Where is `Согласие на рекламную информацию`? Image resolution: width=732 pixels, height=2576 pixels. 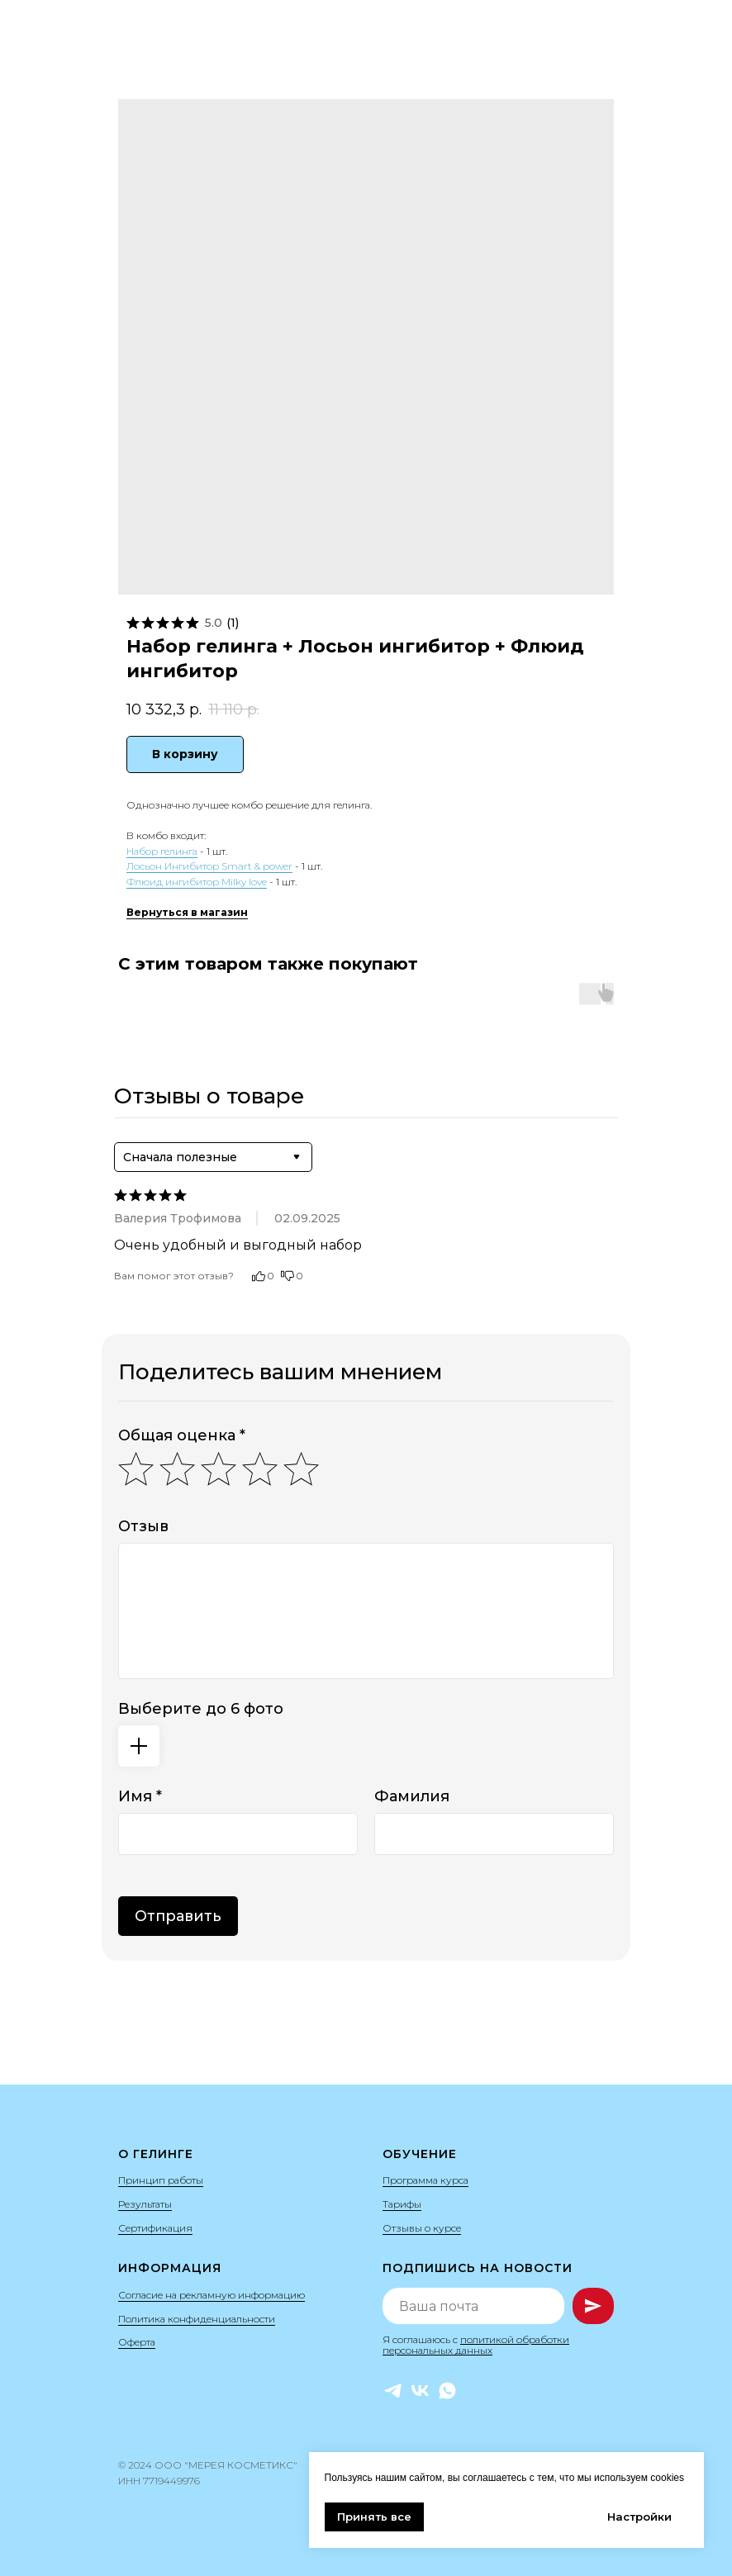
Согласие на рекламную информацию is located at coordinates (211, 2295).